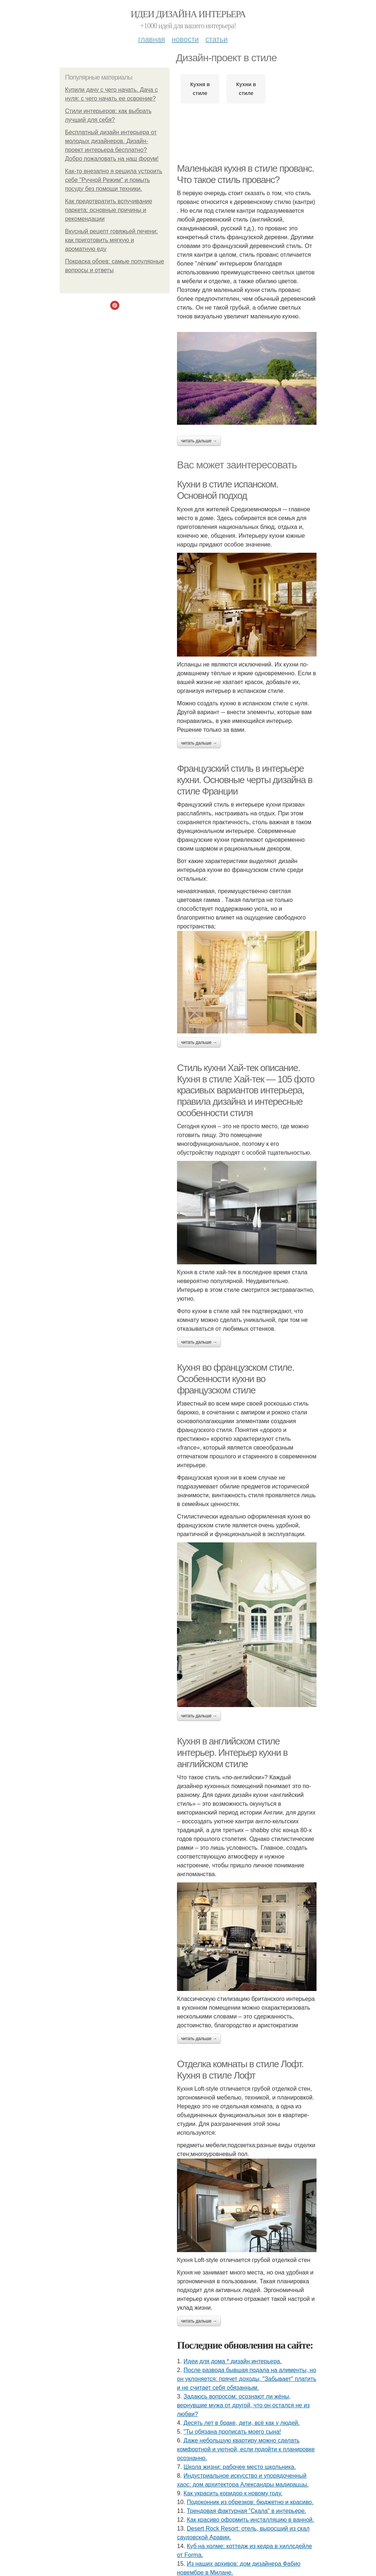  Describe the element at coordinates (216, 39) in the screenshot. I see `Статьи` at that location.